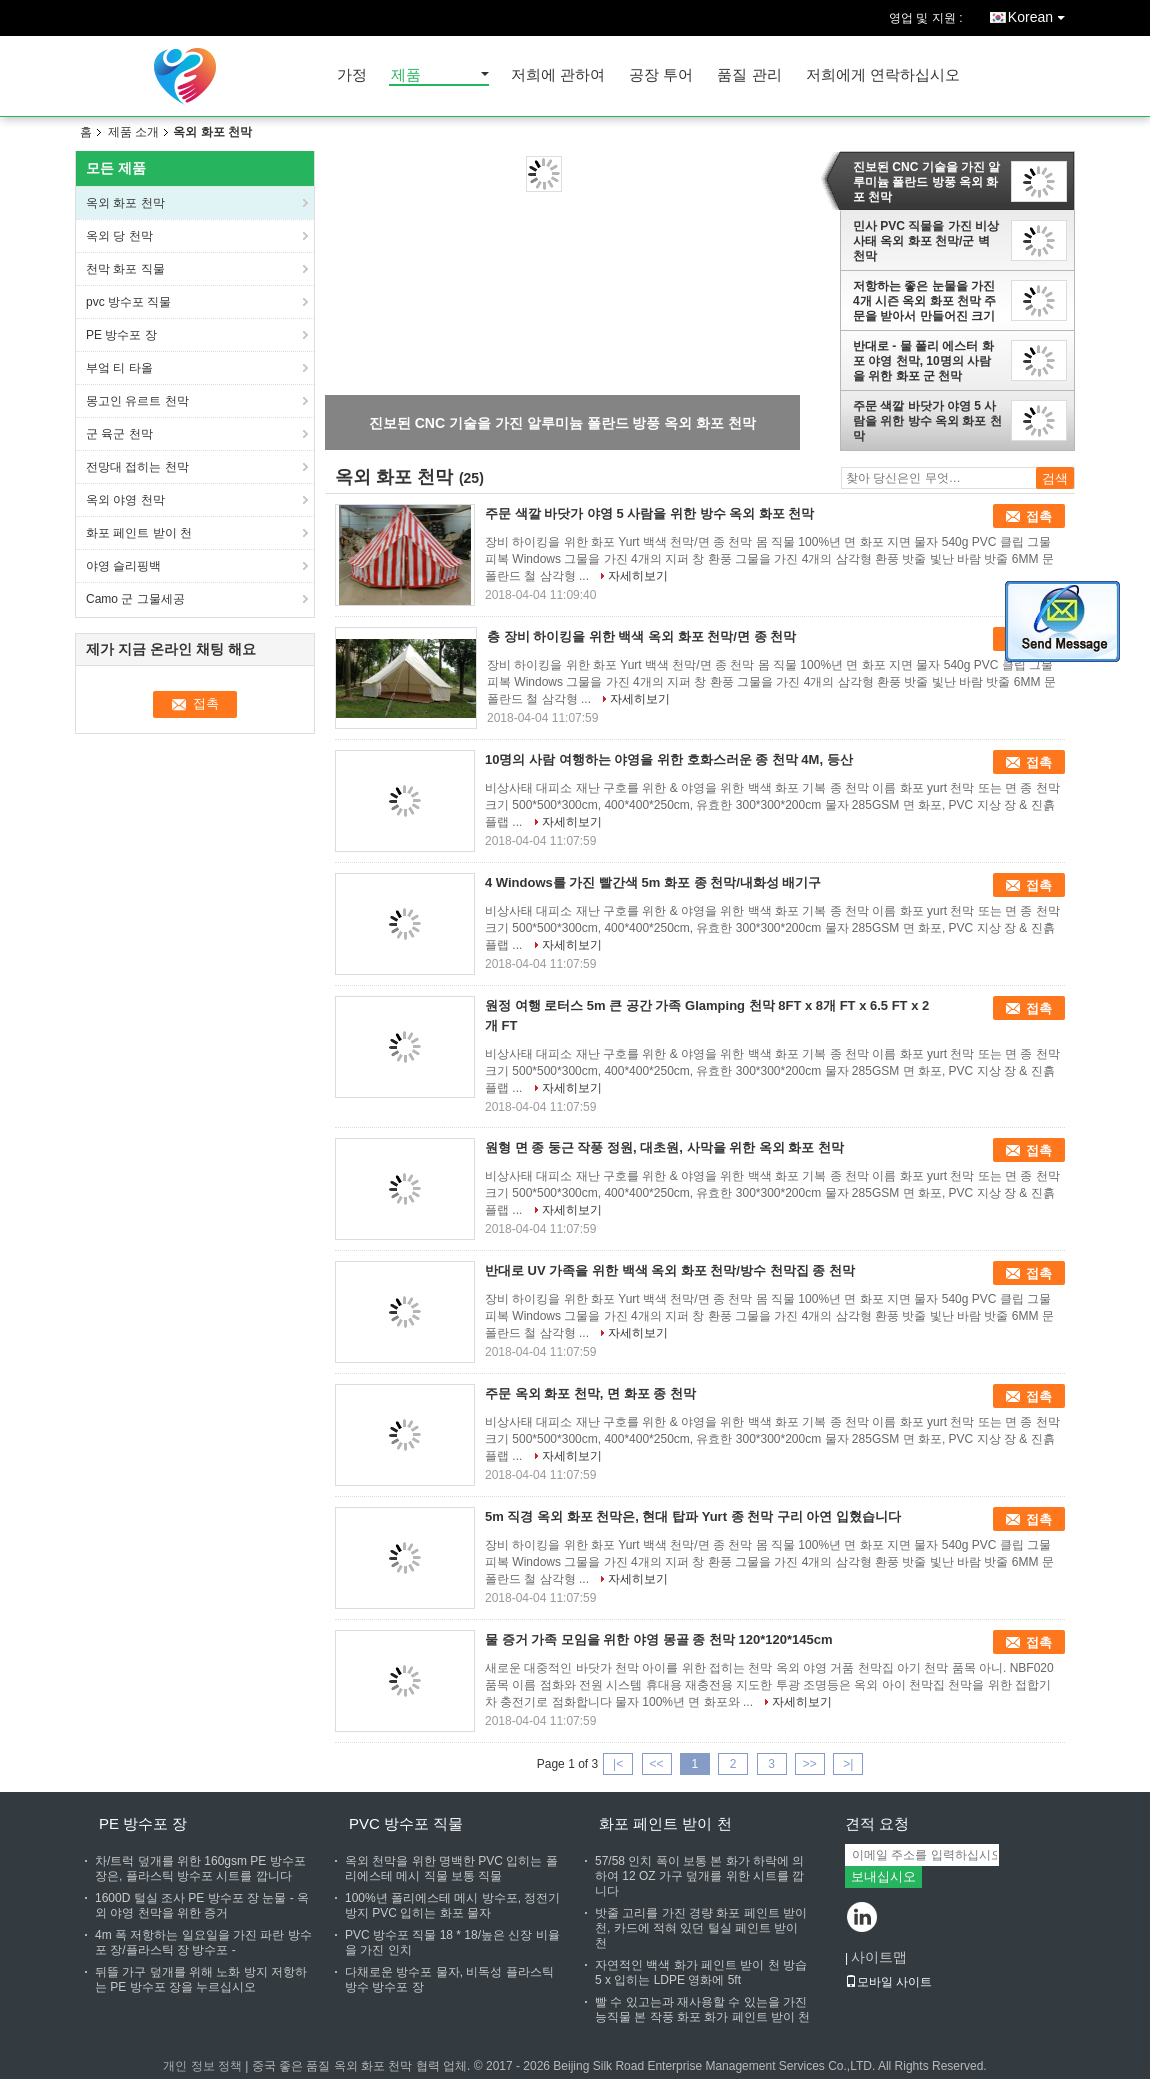 This screenshot has width=1150, height=2079. What do you see at coordinates (701, 1928) in the screenshot?
I see `밧줄 고리를 가진 경량 화포 페인트 받이 천, 카드에 적혀 있던 털실 페인트 받이 천` at bounding box center [701, 1928].